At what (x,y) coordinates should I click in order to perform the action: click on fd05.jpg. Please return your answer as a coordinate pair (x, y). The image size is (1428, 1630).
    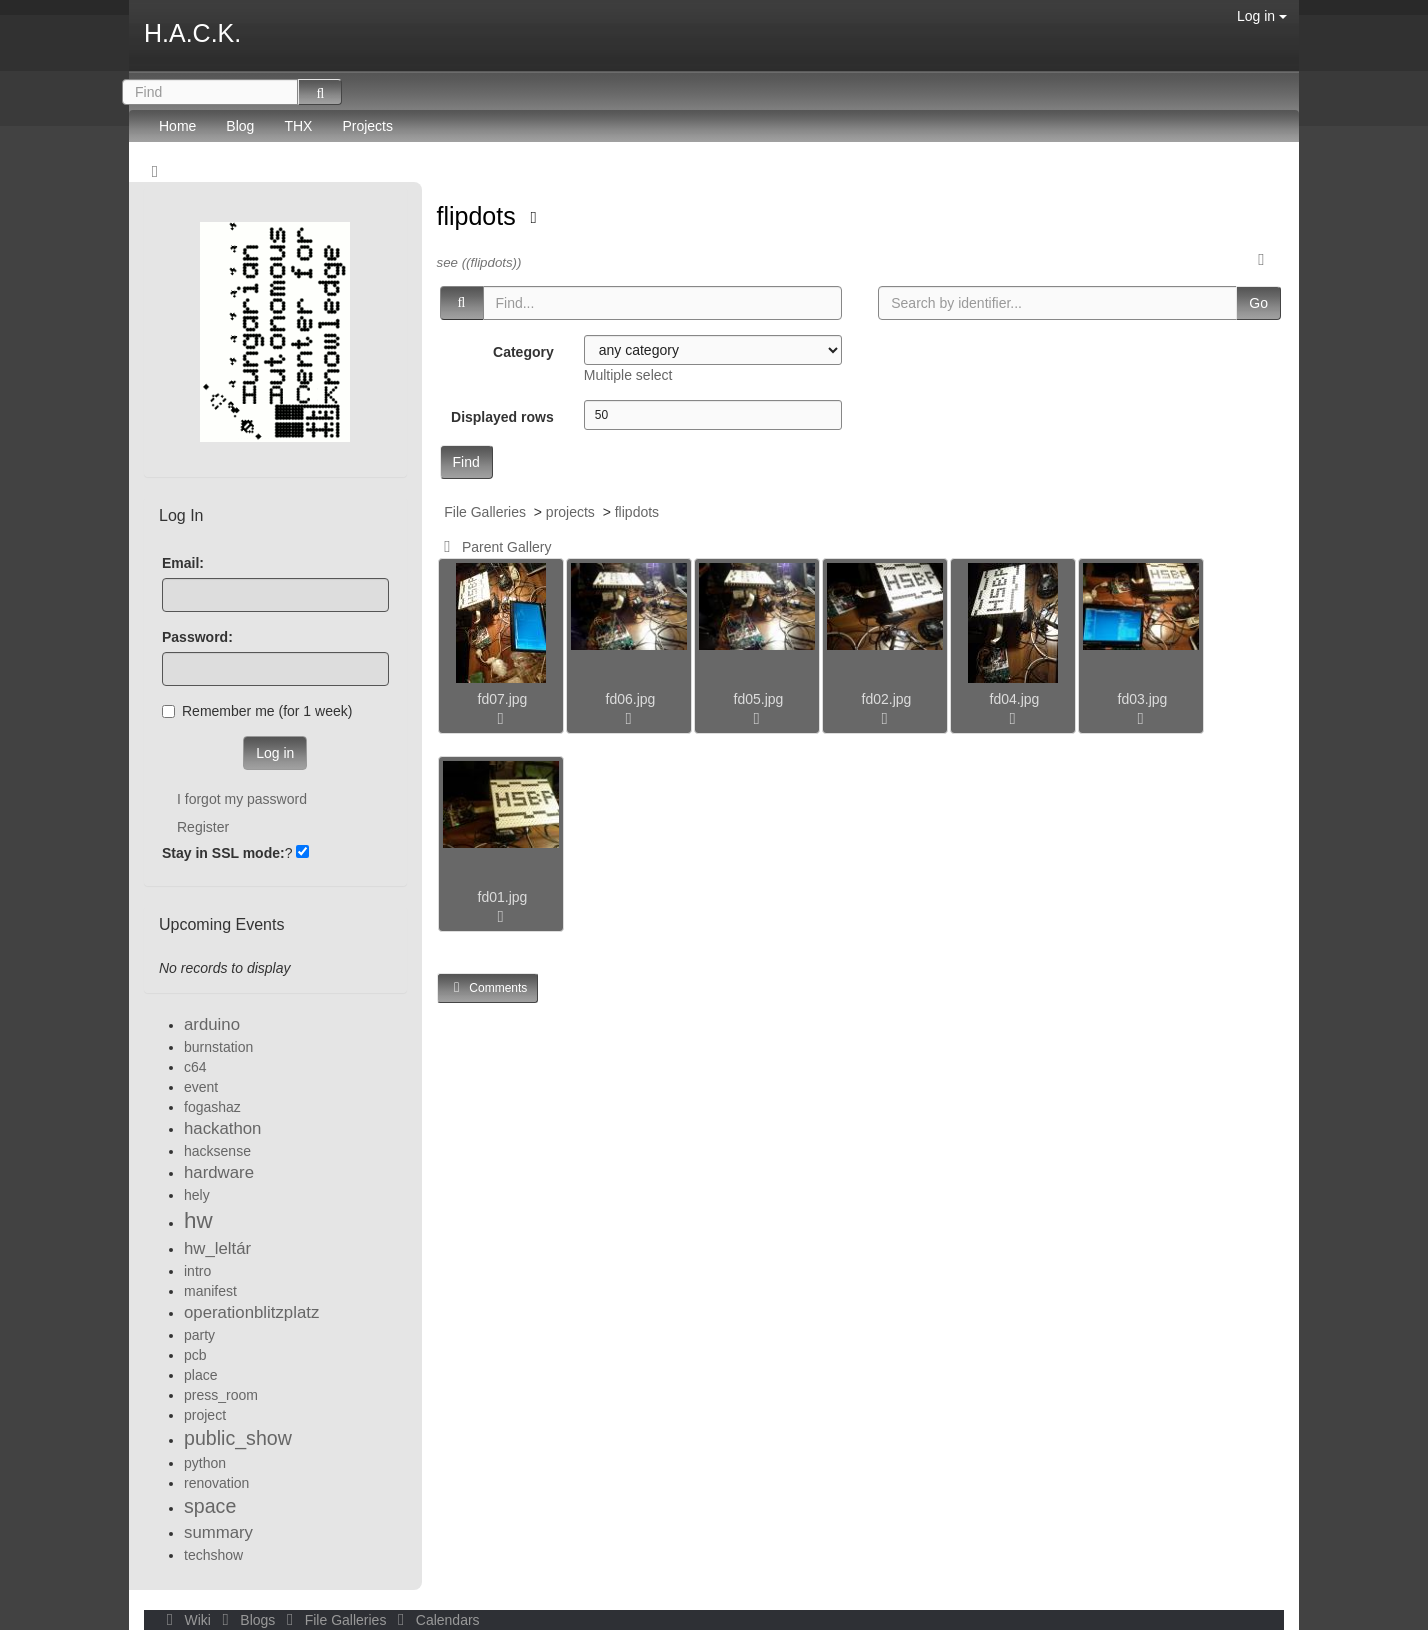
    Looking at the image, I should click on (759, 699).